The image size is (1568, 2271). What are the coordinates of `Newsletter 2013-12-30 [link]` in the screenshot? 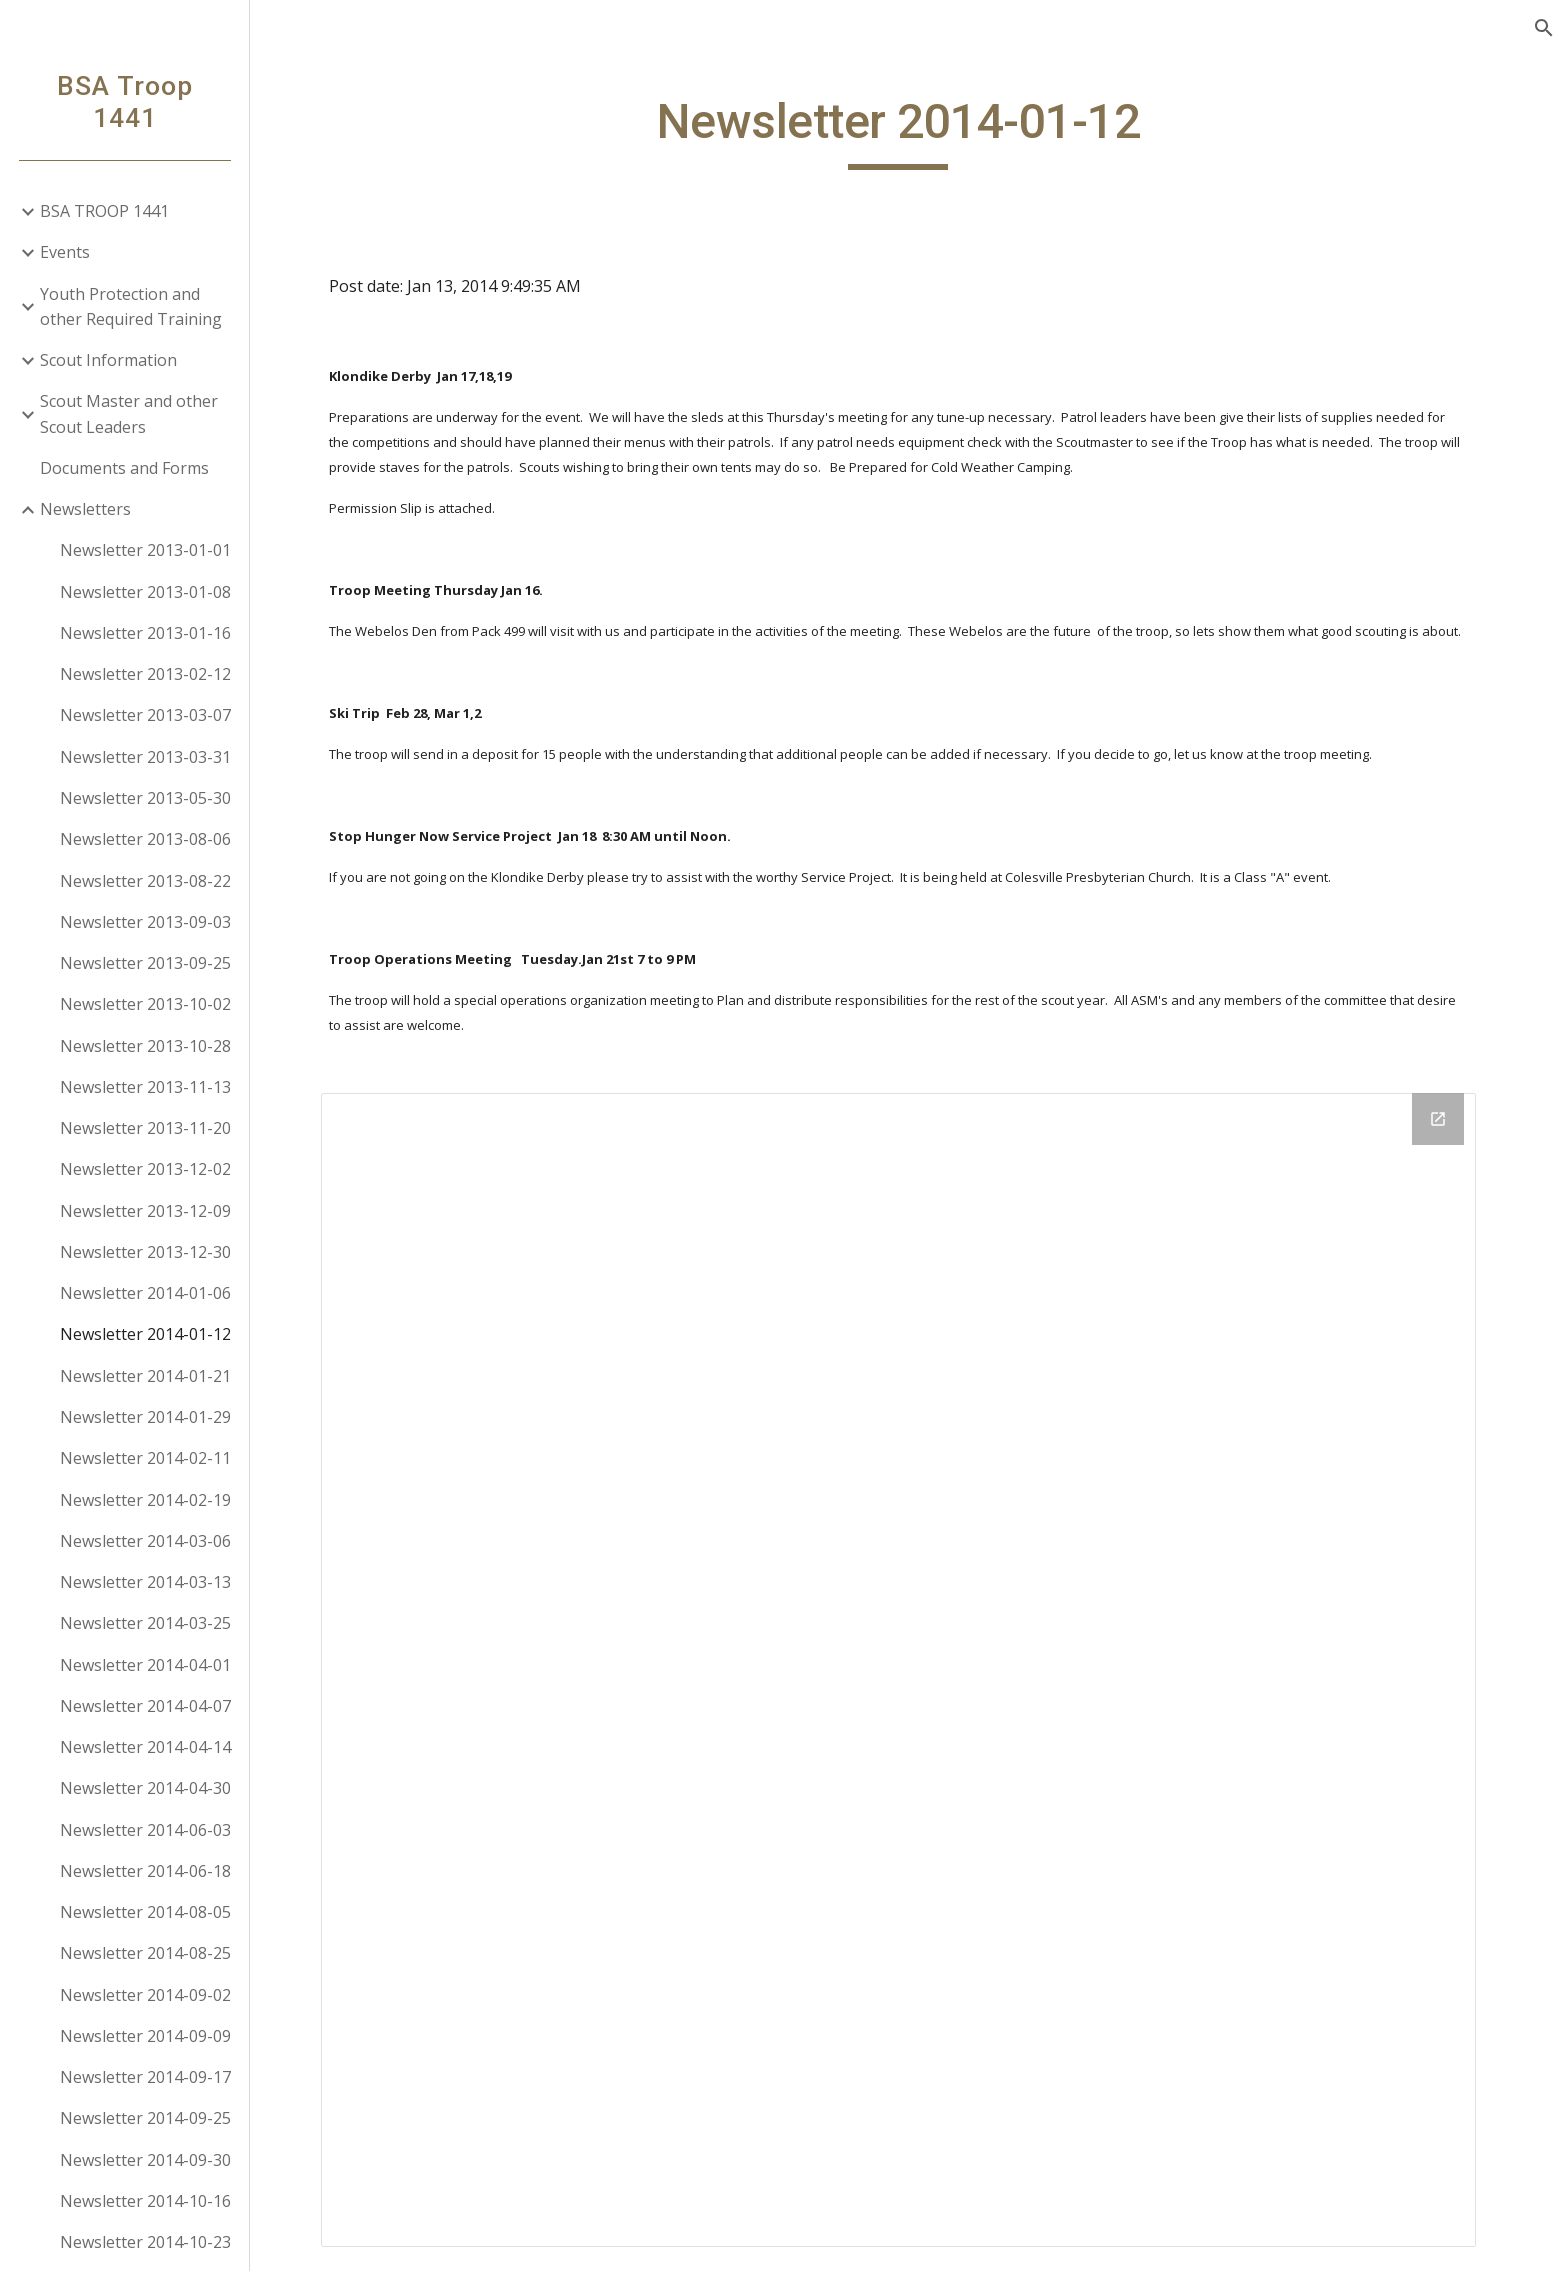 It's located at (145, 1252).